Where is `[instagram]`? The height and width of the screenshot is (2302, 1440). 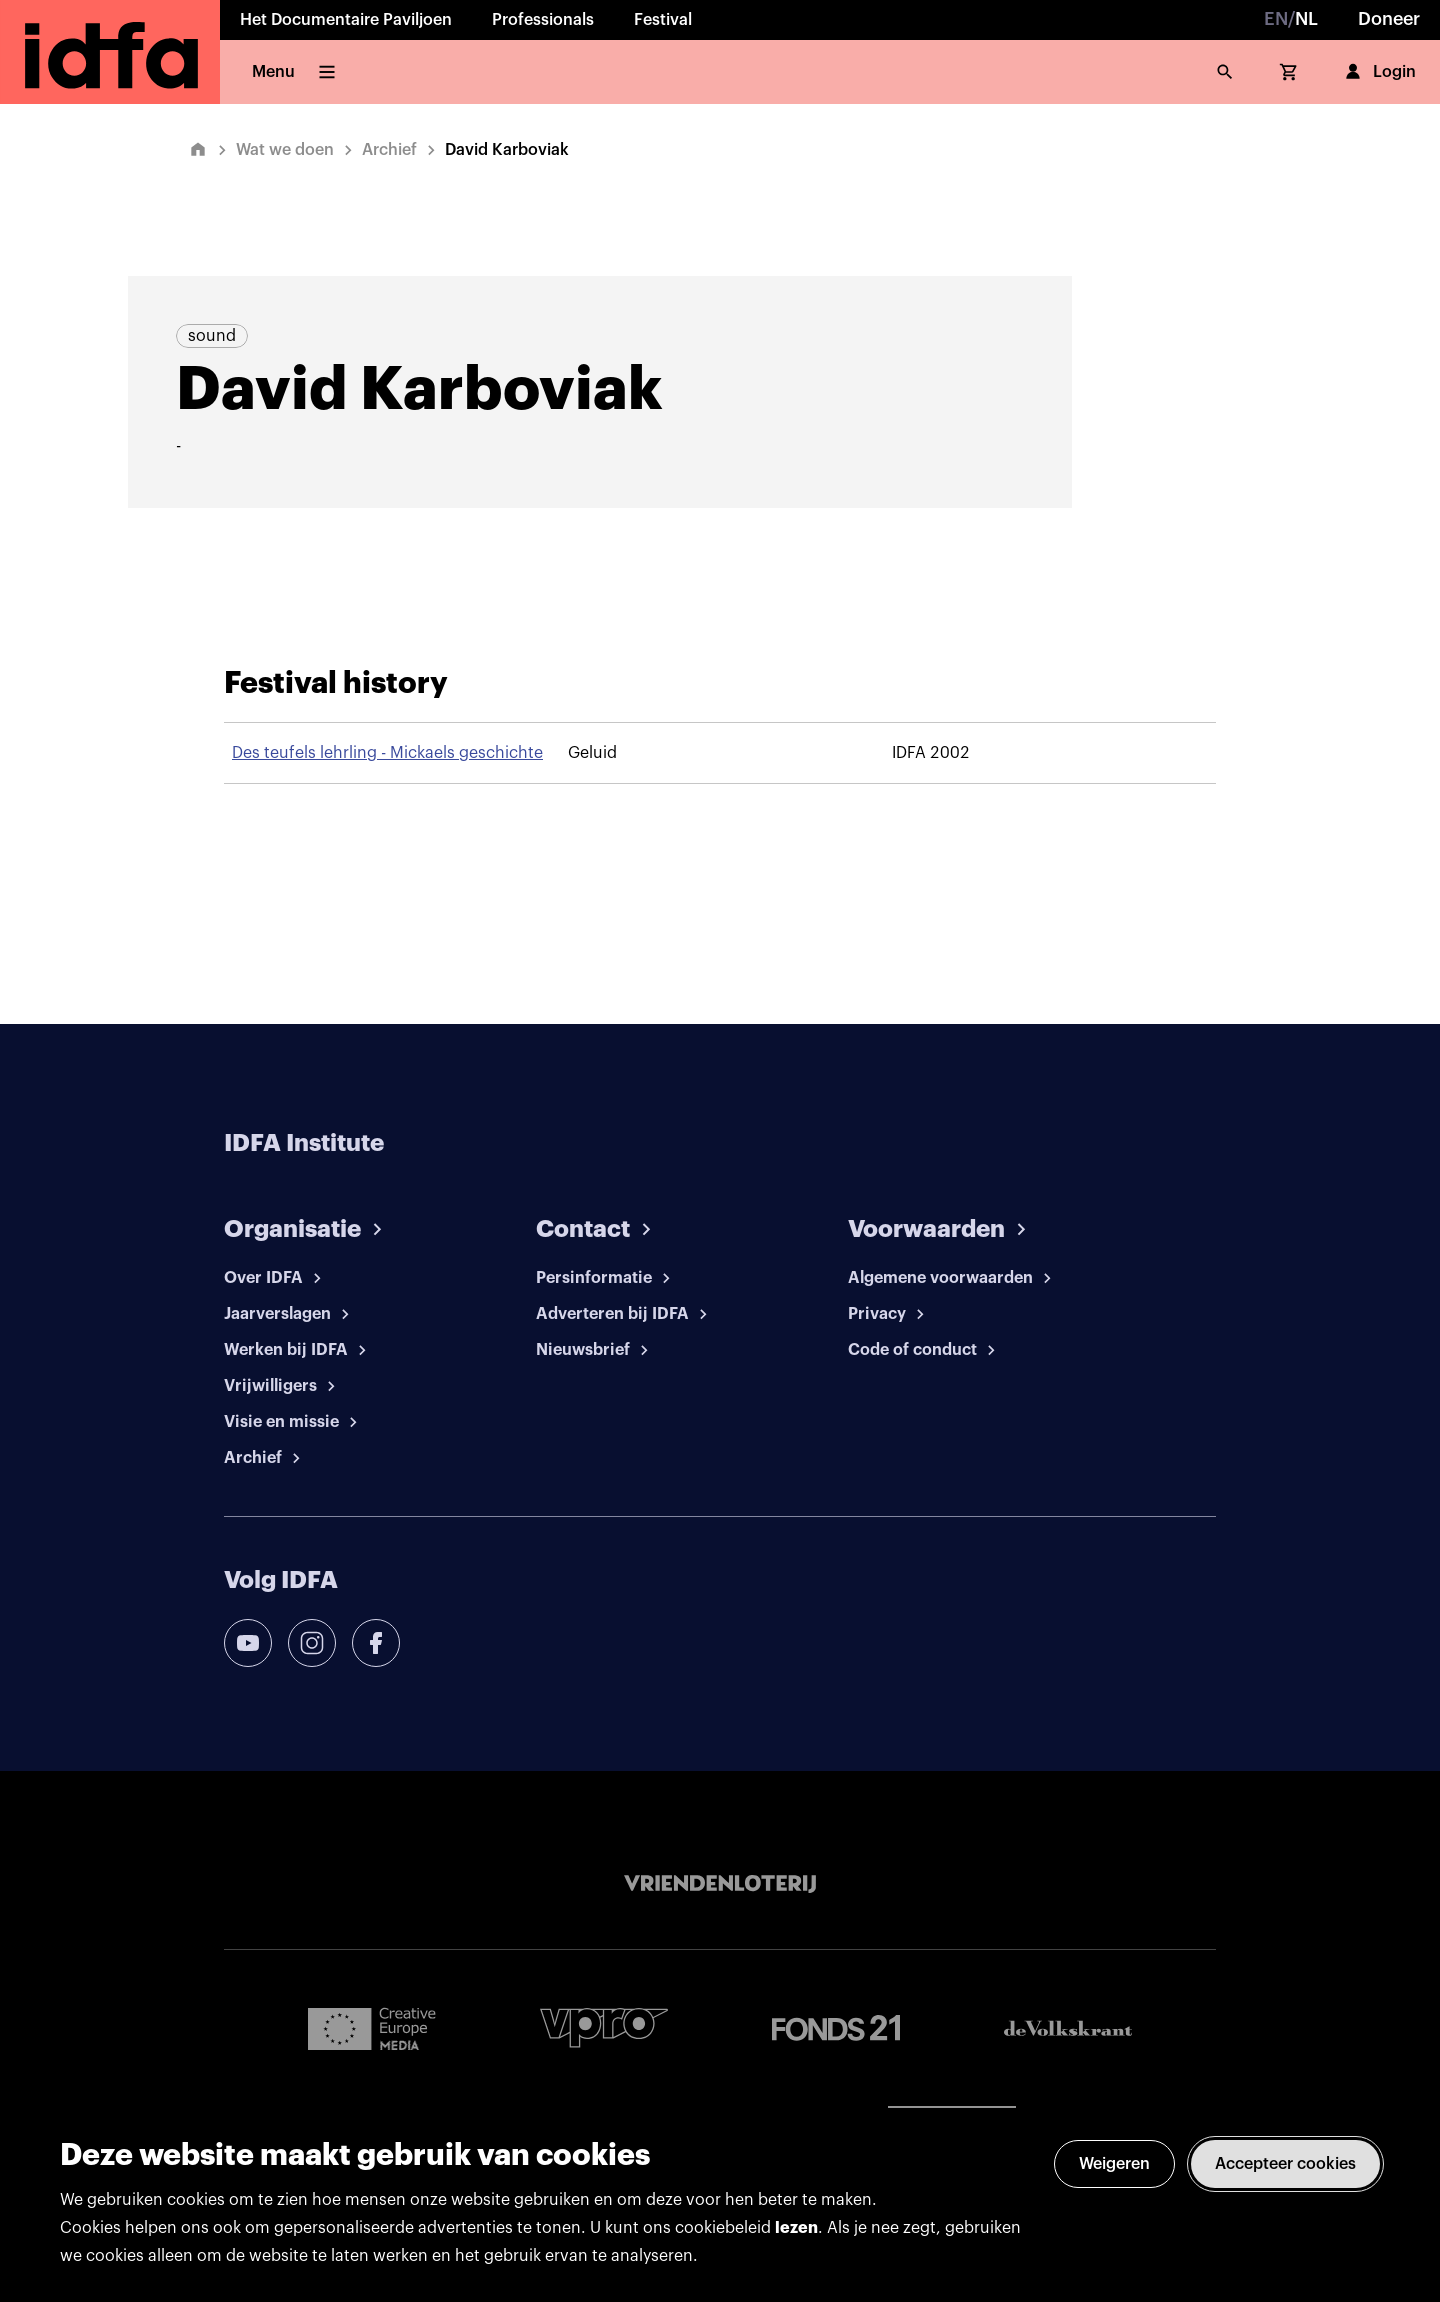
[instagram] is located at coordinates (312, 1643).